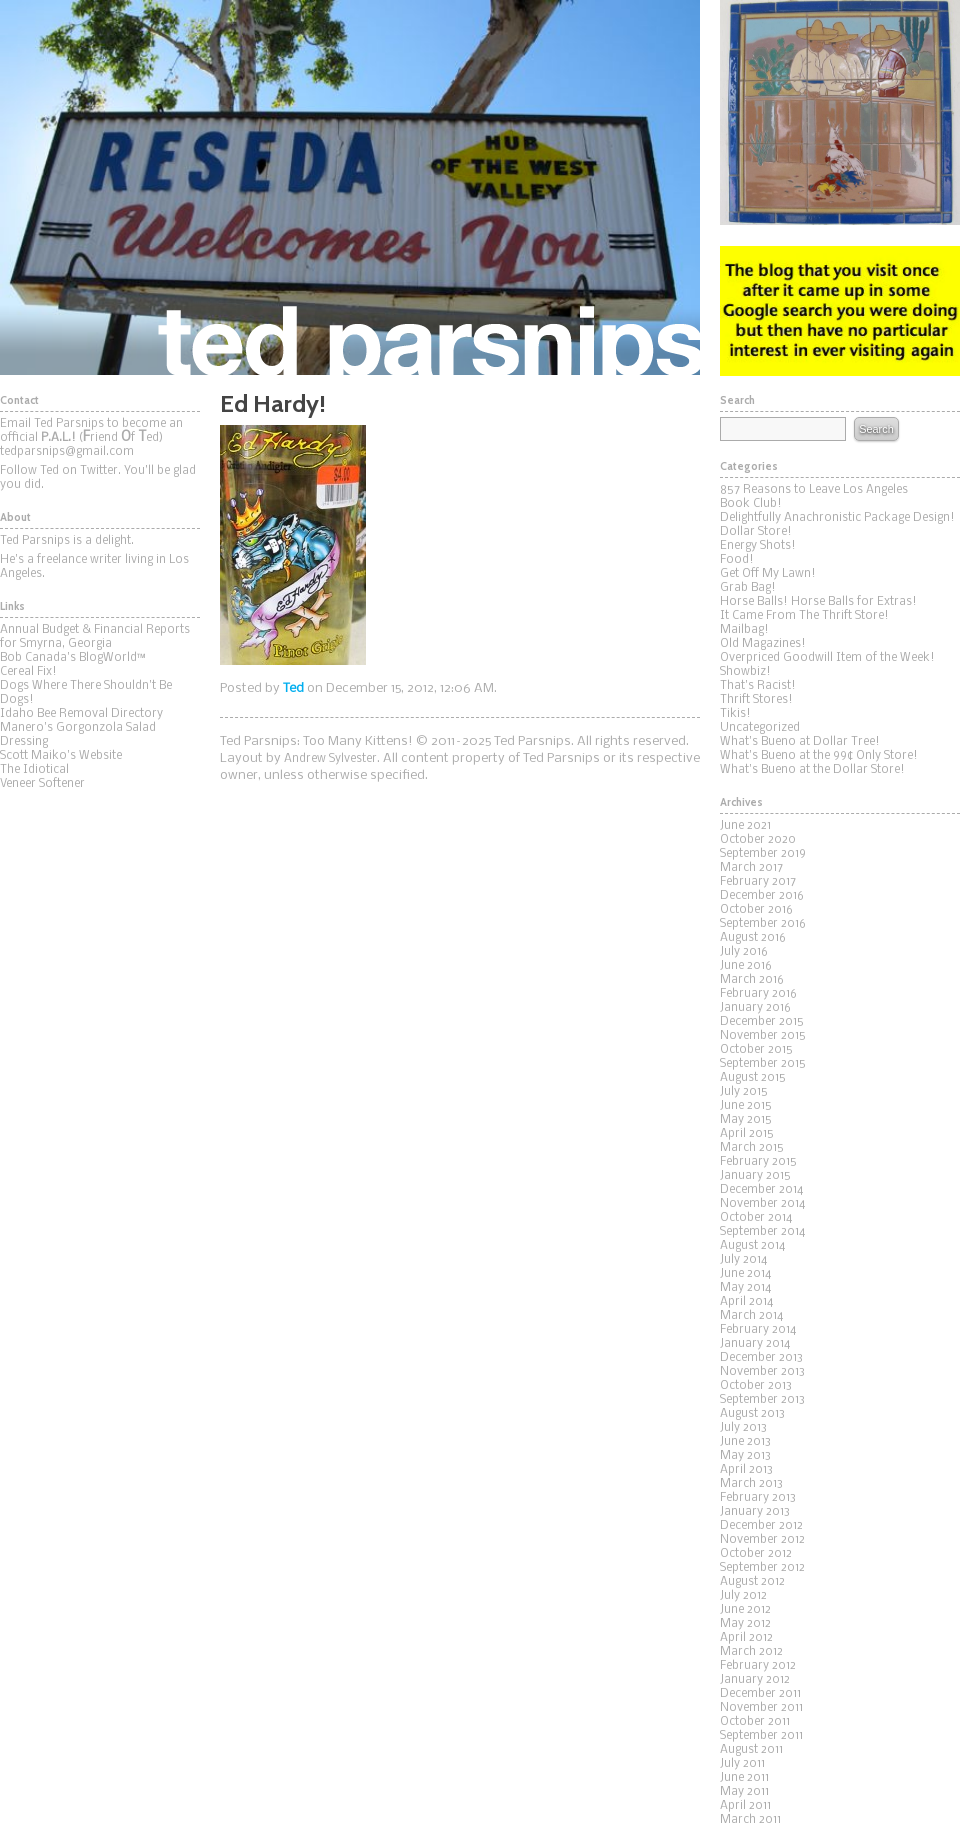  Describe the element at coordinates (67, 452) in the screenshot. I see `tedparsnips@gmail.com` at that location.